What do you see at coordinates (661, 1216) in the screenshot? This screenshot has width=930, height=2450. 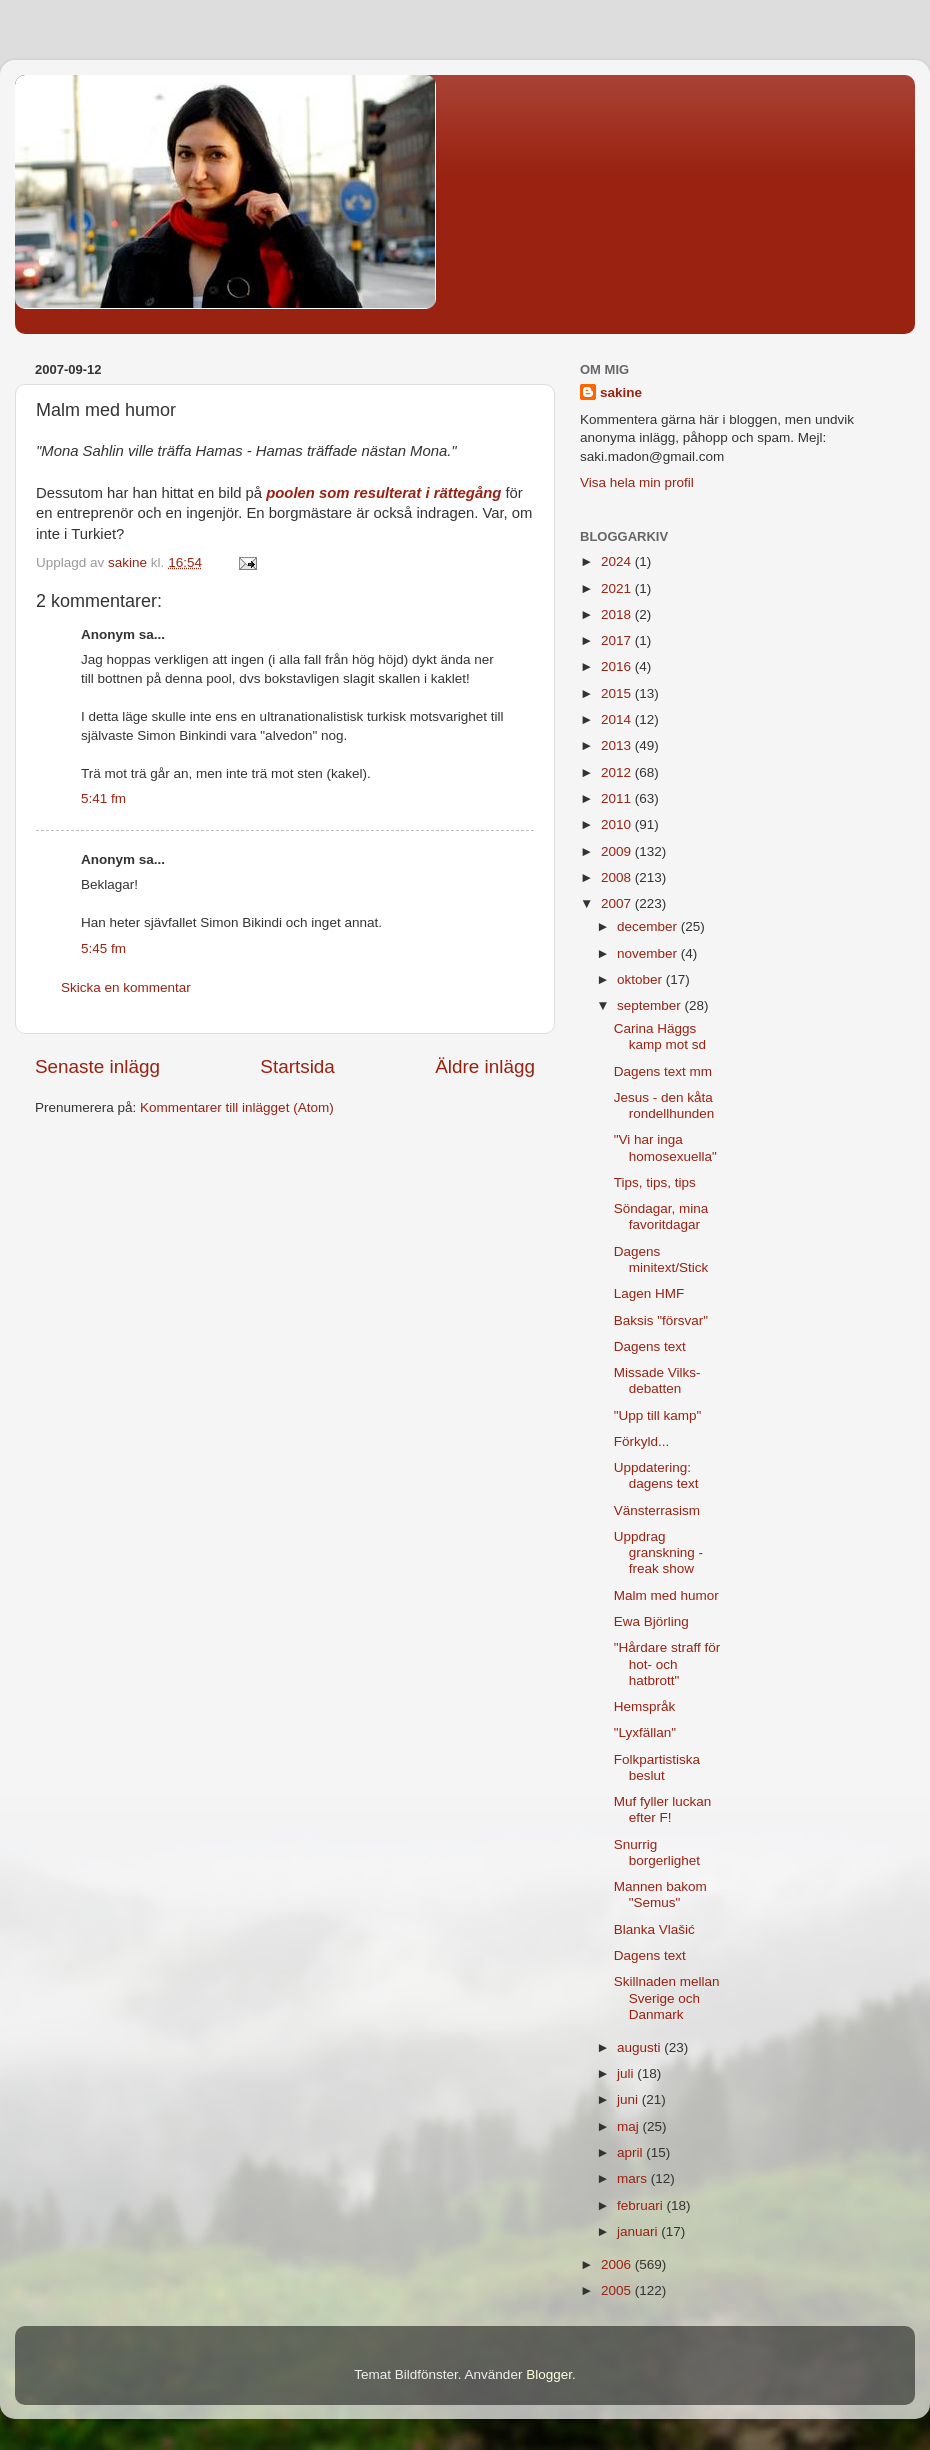 I see `Söndagar, mina favoritdagar` at bounding box center [661, 1216].